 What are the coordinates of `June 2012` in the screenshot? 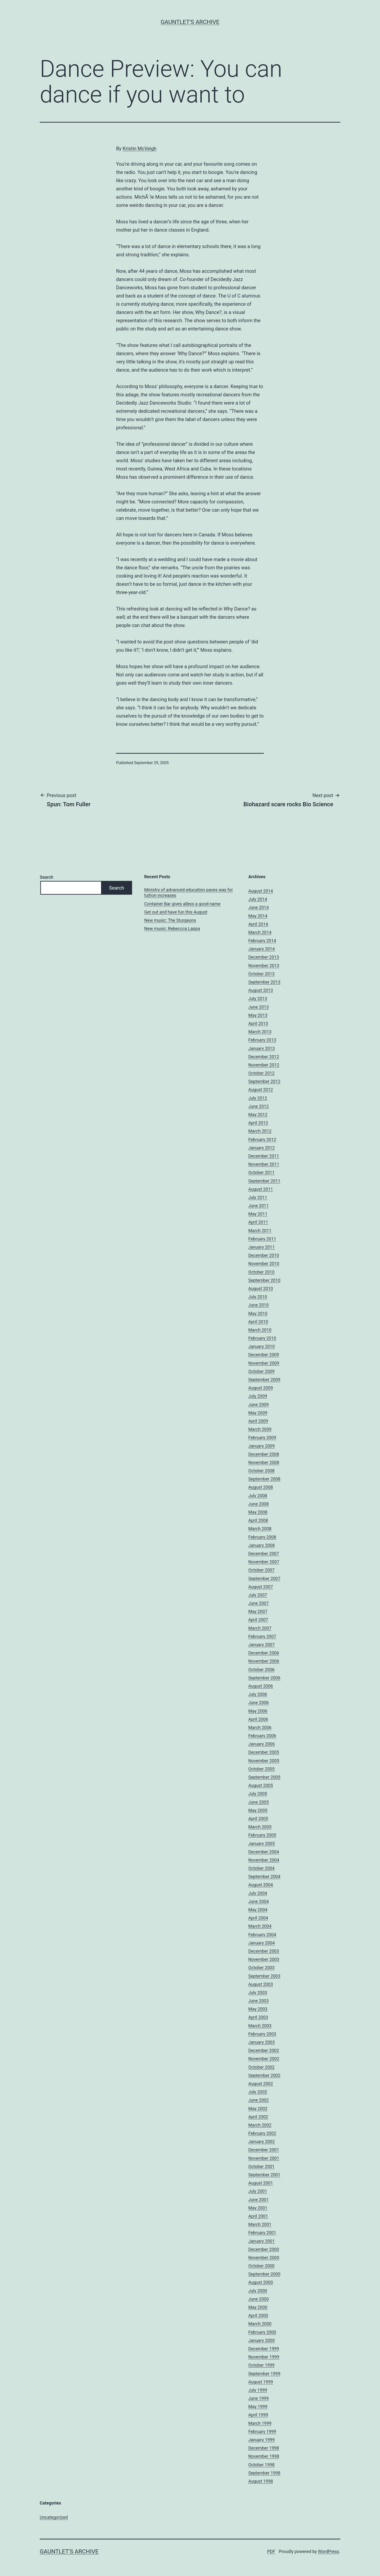 It's located at (258, 1106).